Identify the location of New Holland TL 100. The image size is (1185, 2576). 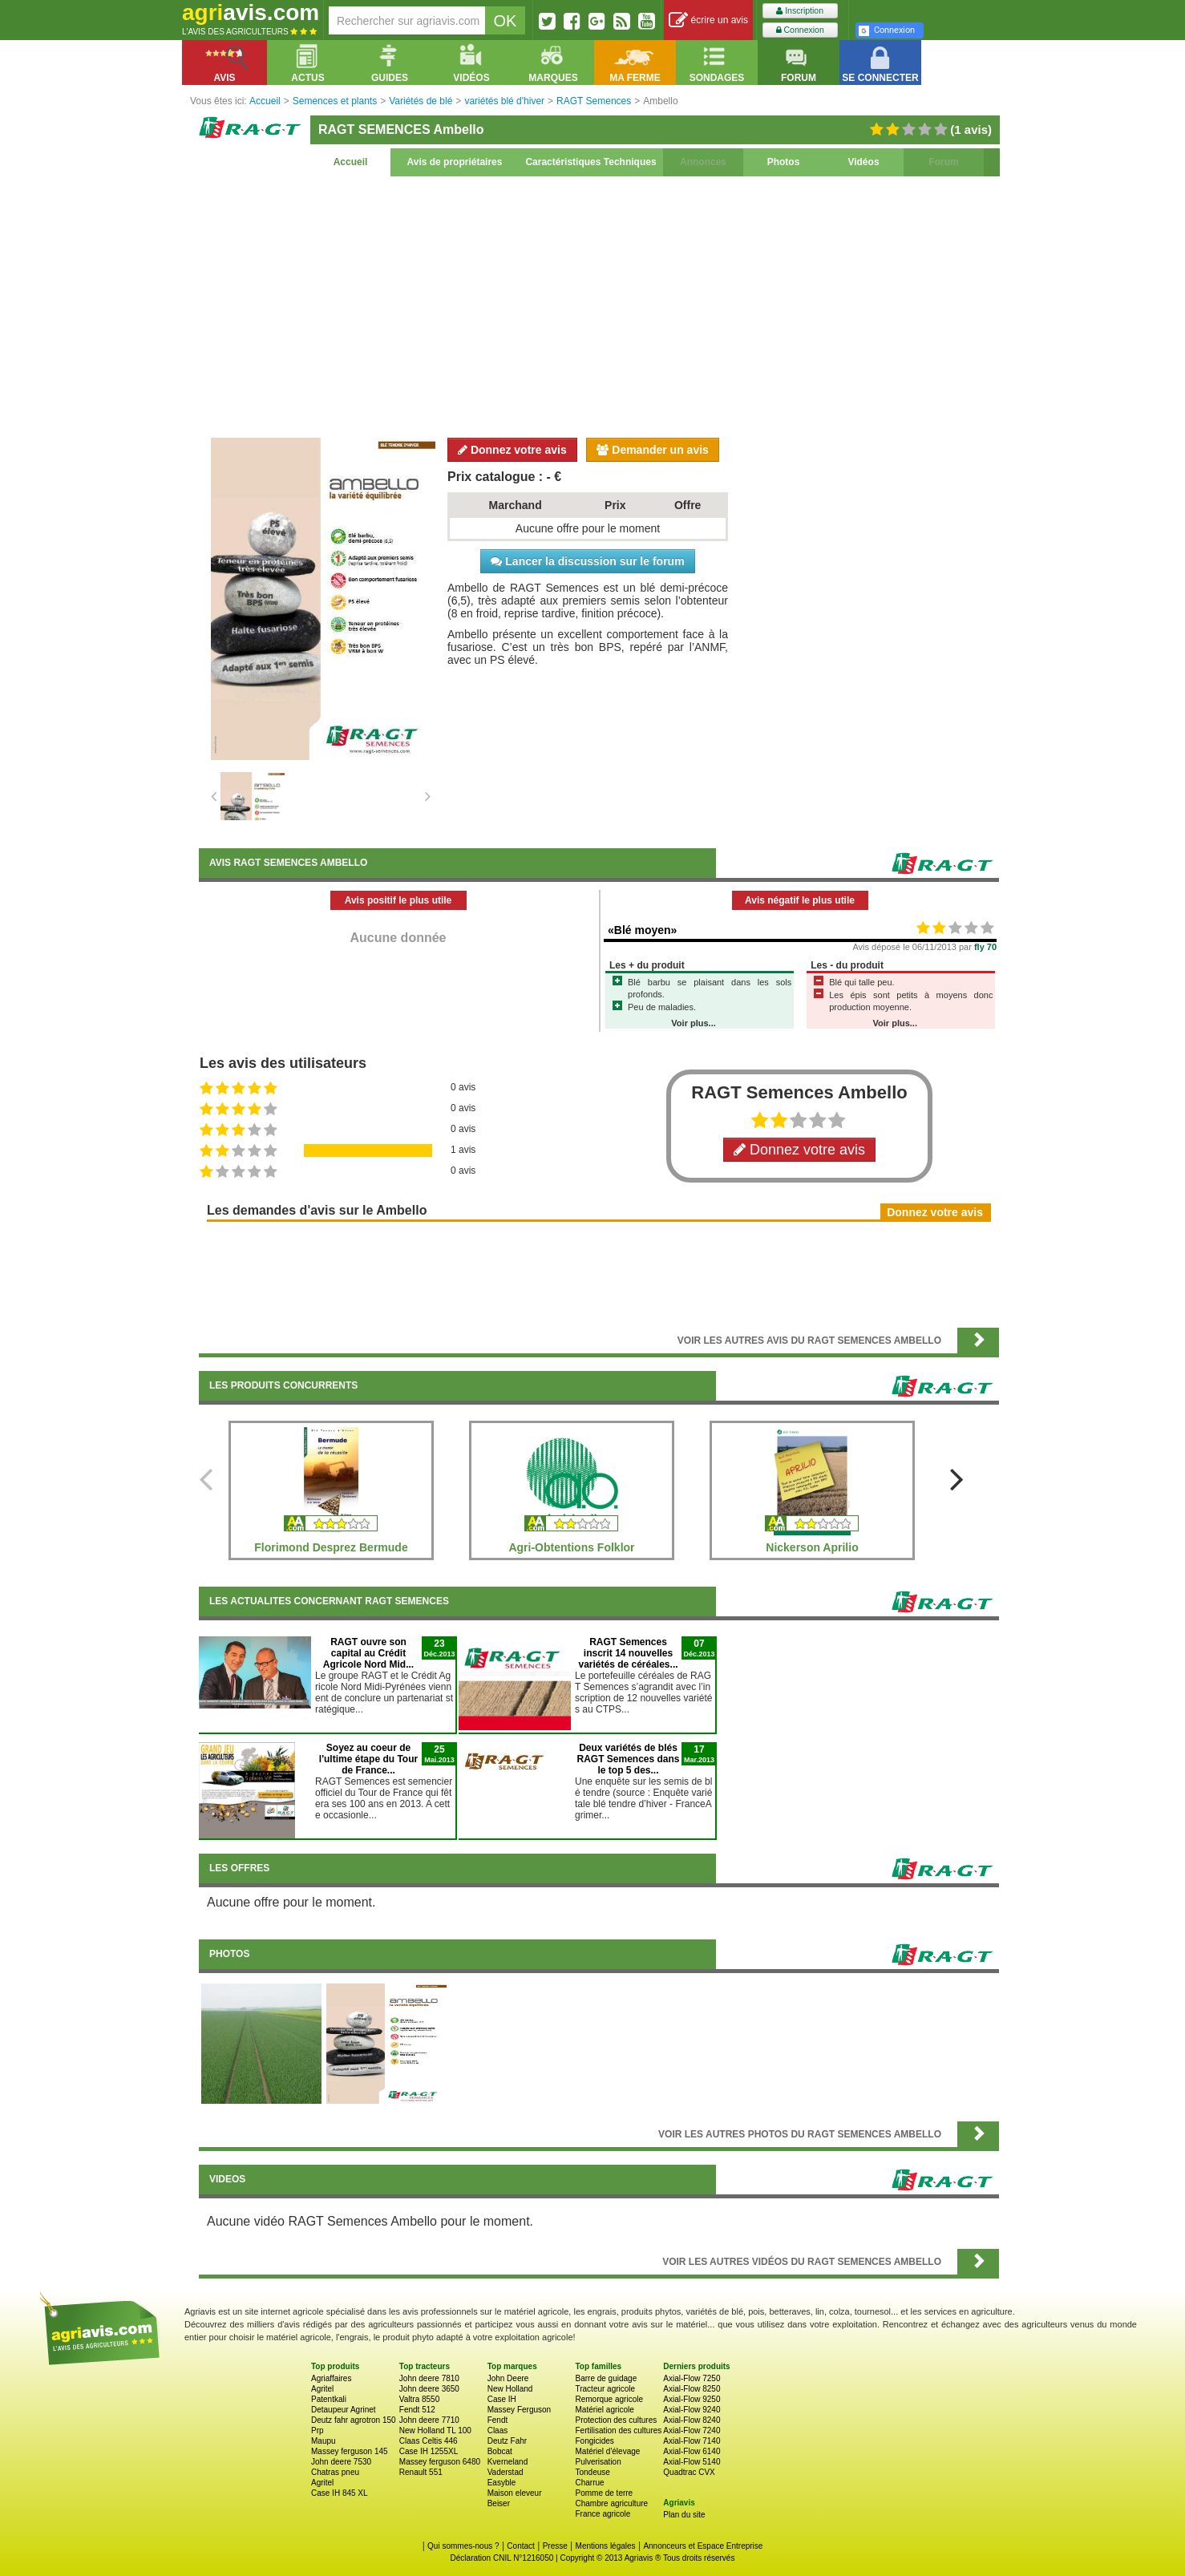
(435, 2430).